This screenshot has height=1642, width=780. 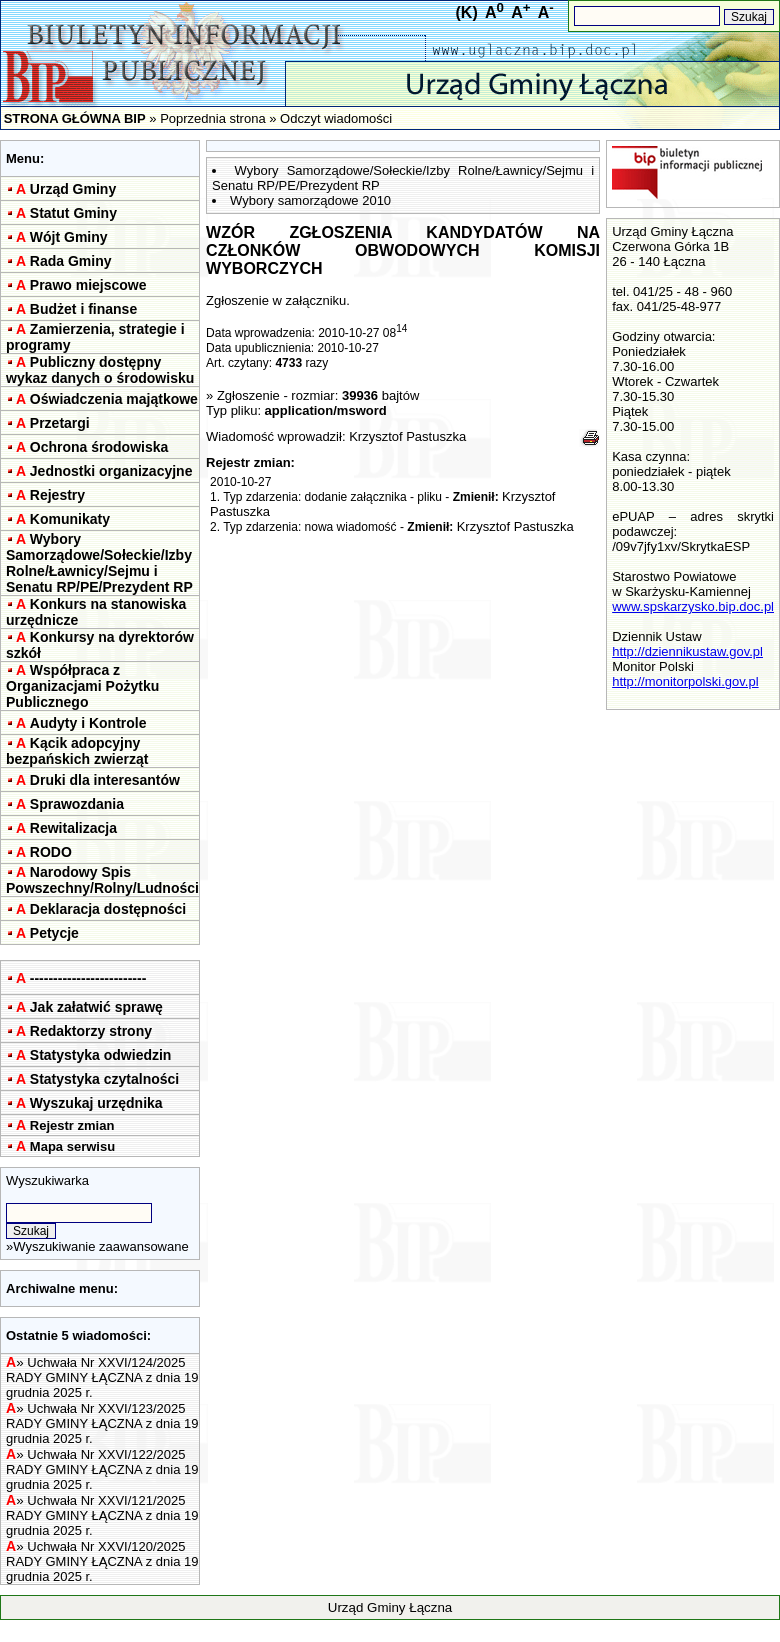 I want to click on Poprzednia strona, so click(x=213, y=118).